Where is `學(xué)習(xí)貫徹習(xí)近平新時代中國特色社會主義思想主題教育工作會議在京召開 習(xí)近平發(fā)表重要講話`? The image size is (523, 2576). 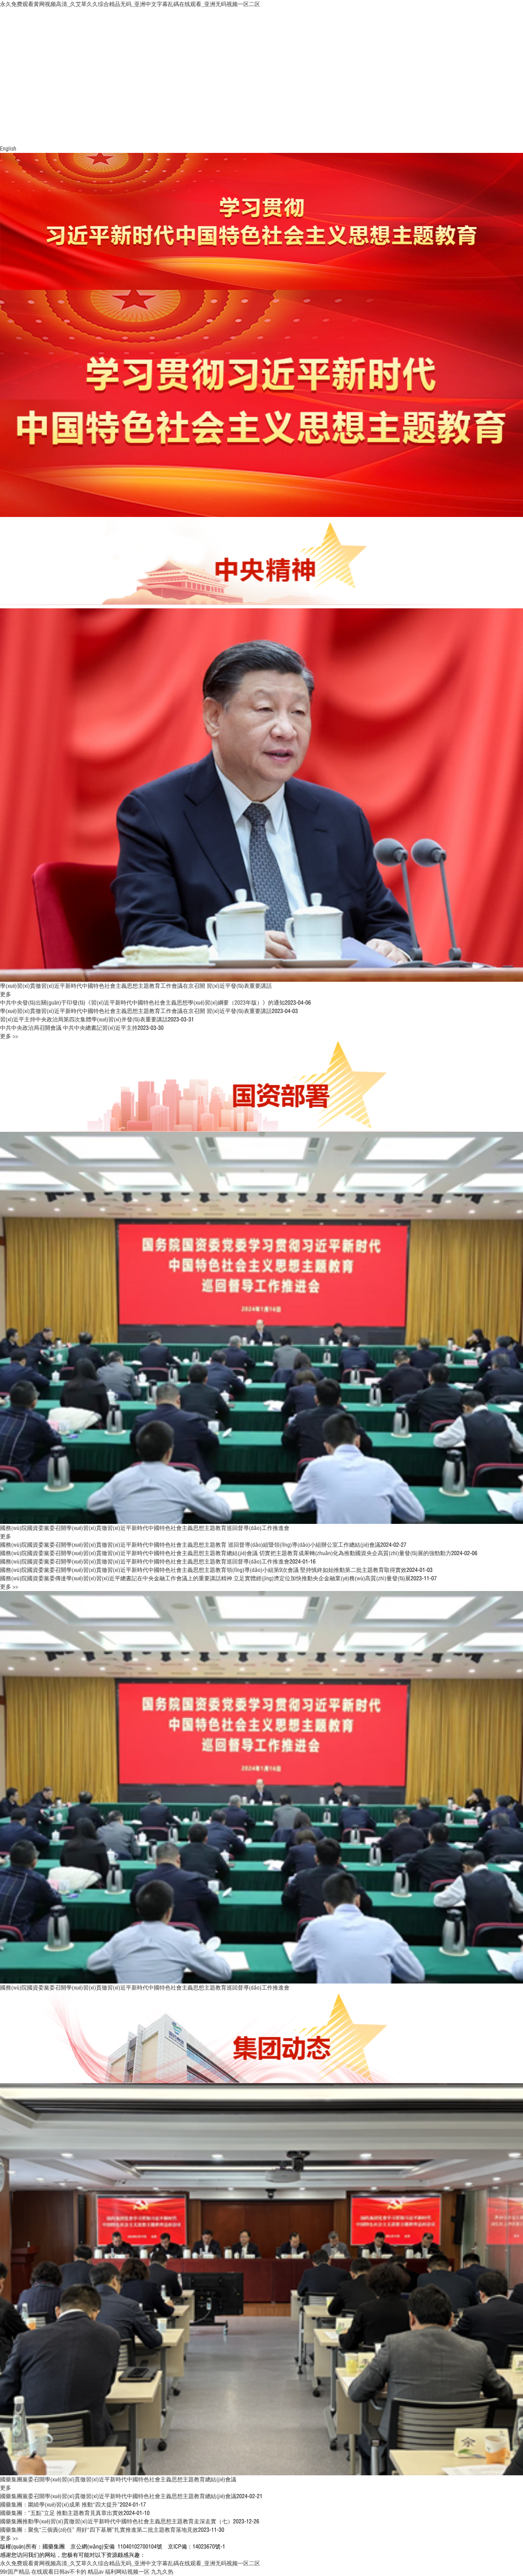 學(xué)習(xí)貫徹習(xí)近平新時代中國特色社會主義思想主題教育工作會議在京召開 習(xí)近平發(fā)表重要講話 is located at coordinates (136, 985).